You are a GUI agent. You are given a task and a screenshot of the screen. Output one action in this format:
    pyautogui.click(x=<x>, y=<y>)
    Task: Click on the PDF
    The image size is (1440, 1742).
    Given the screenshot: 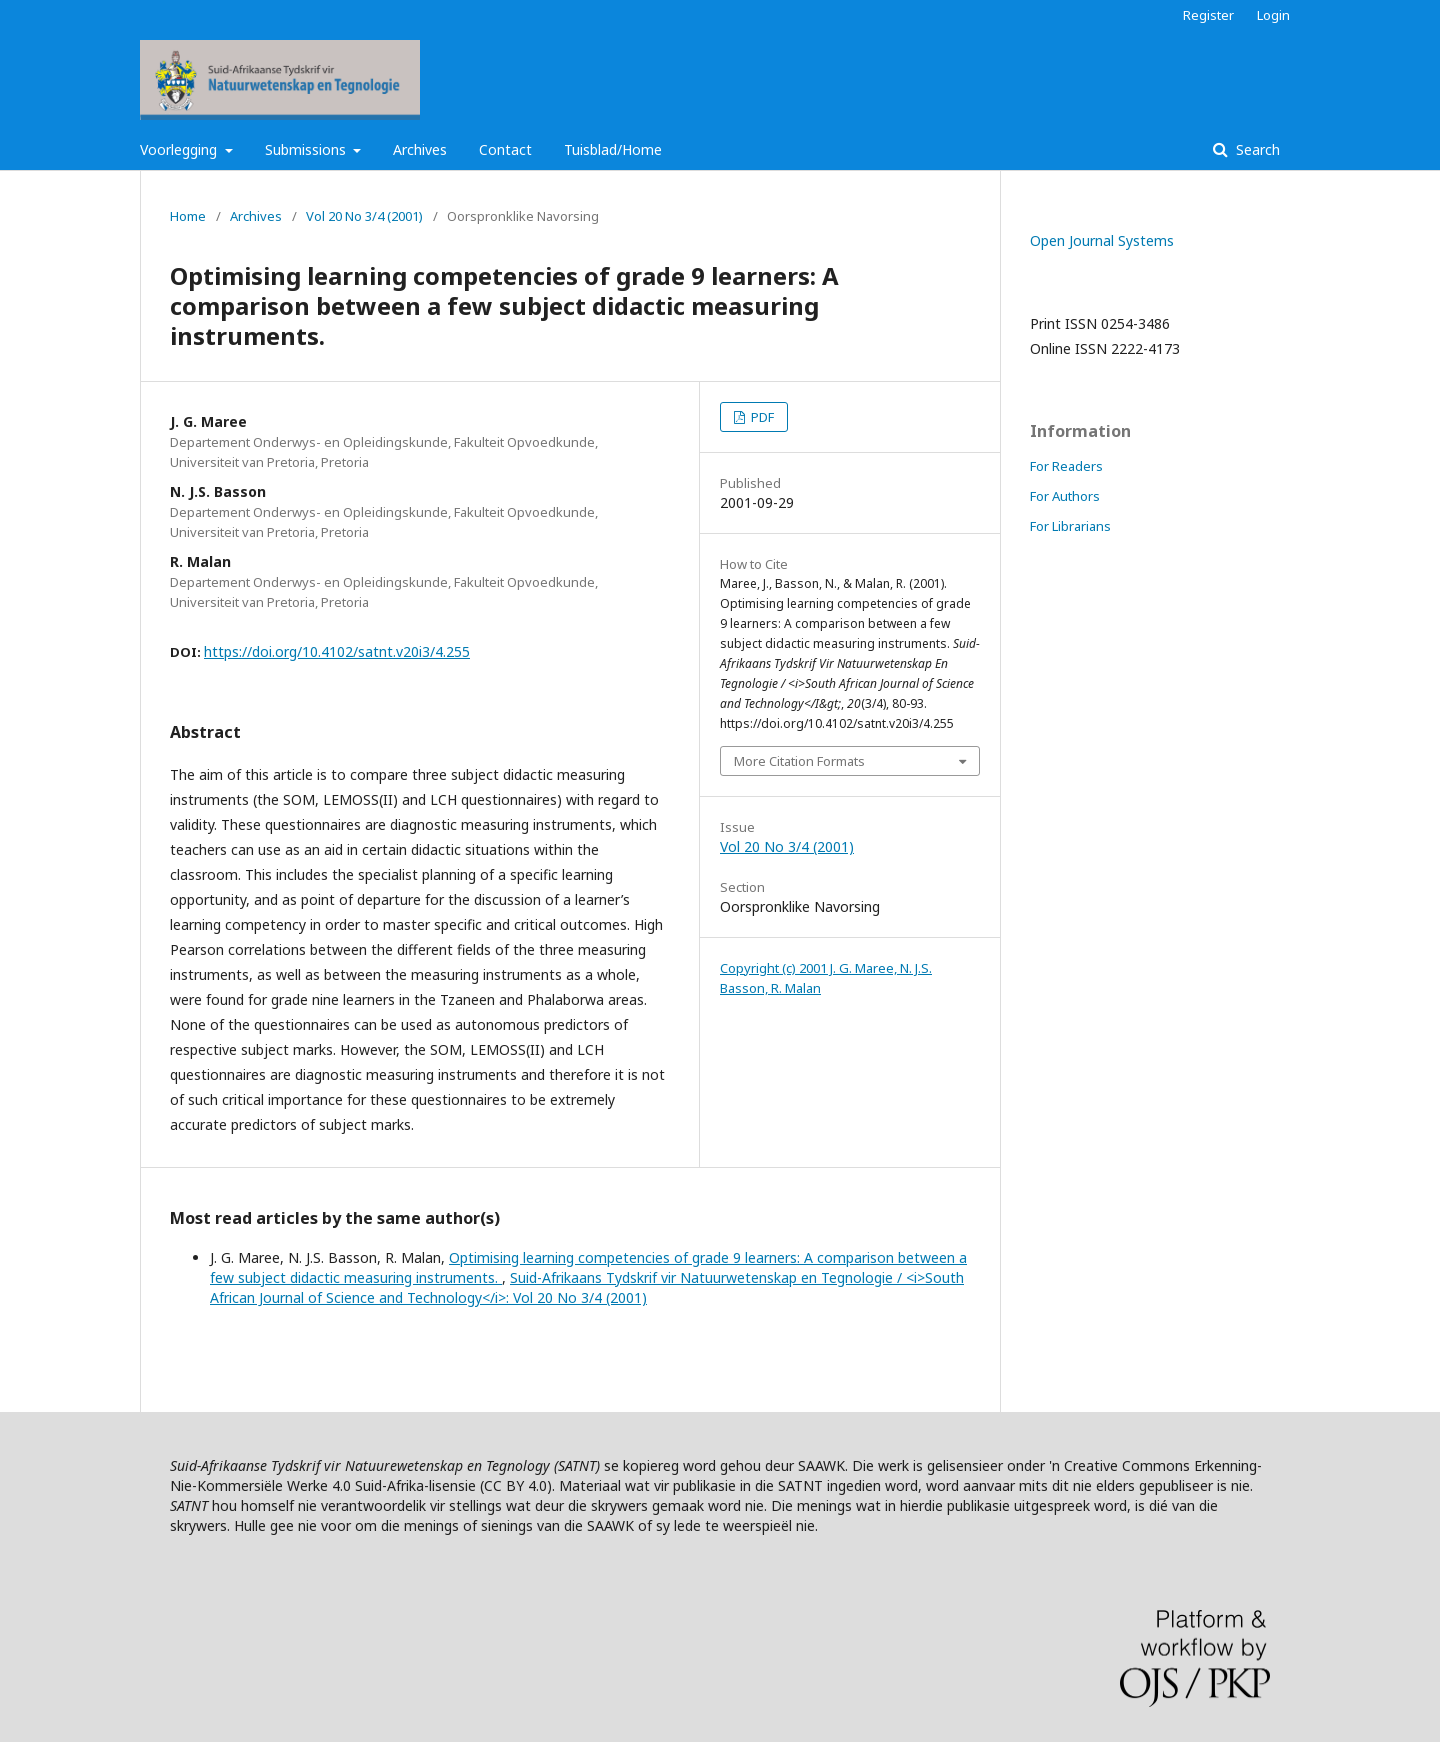 What is the action you would take?
    pyautogui.click(x=761, y=417)
    